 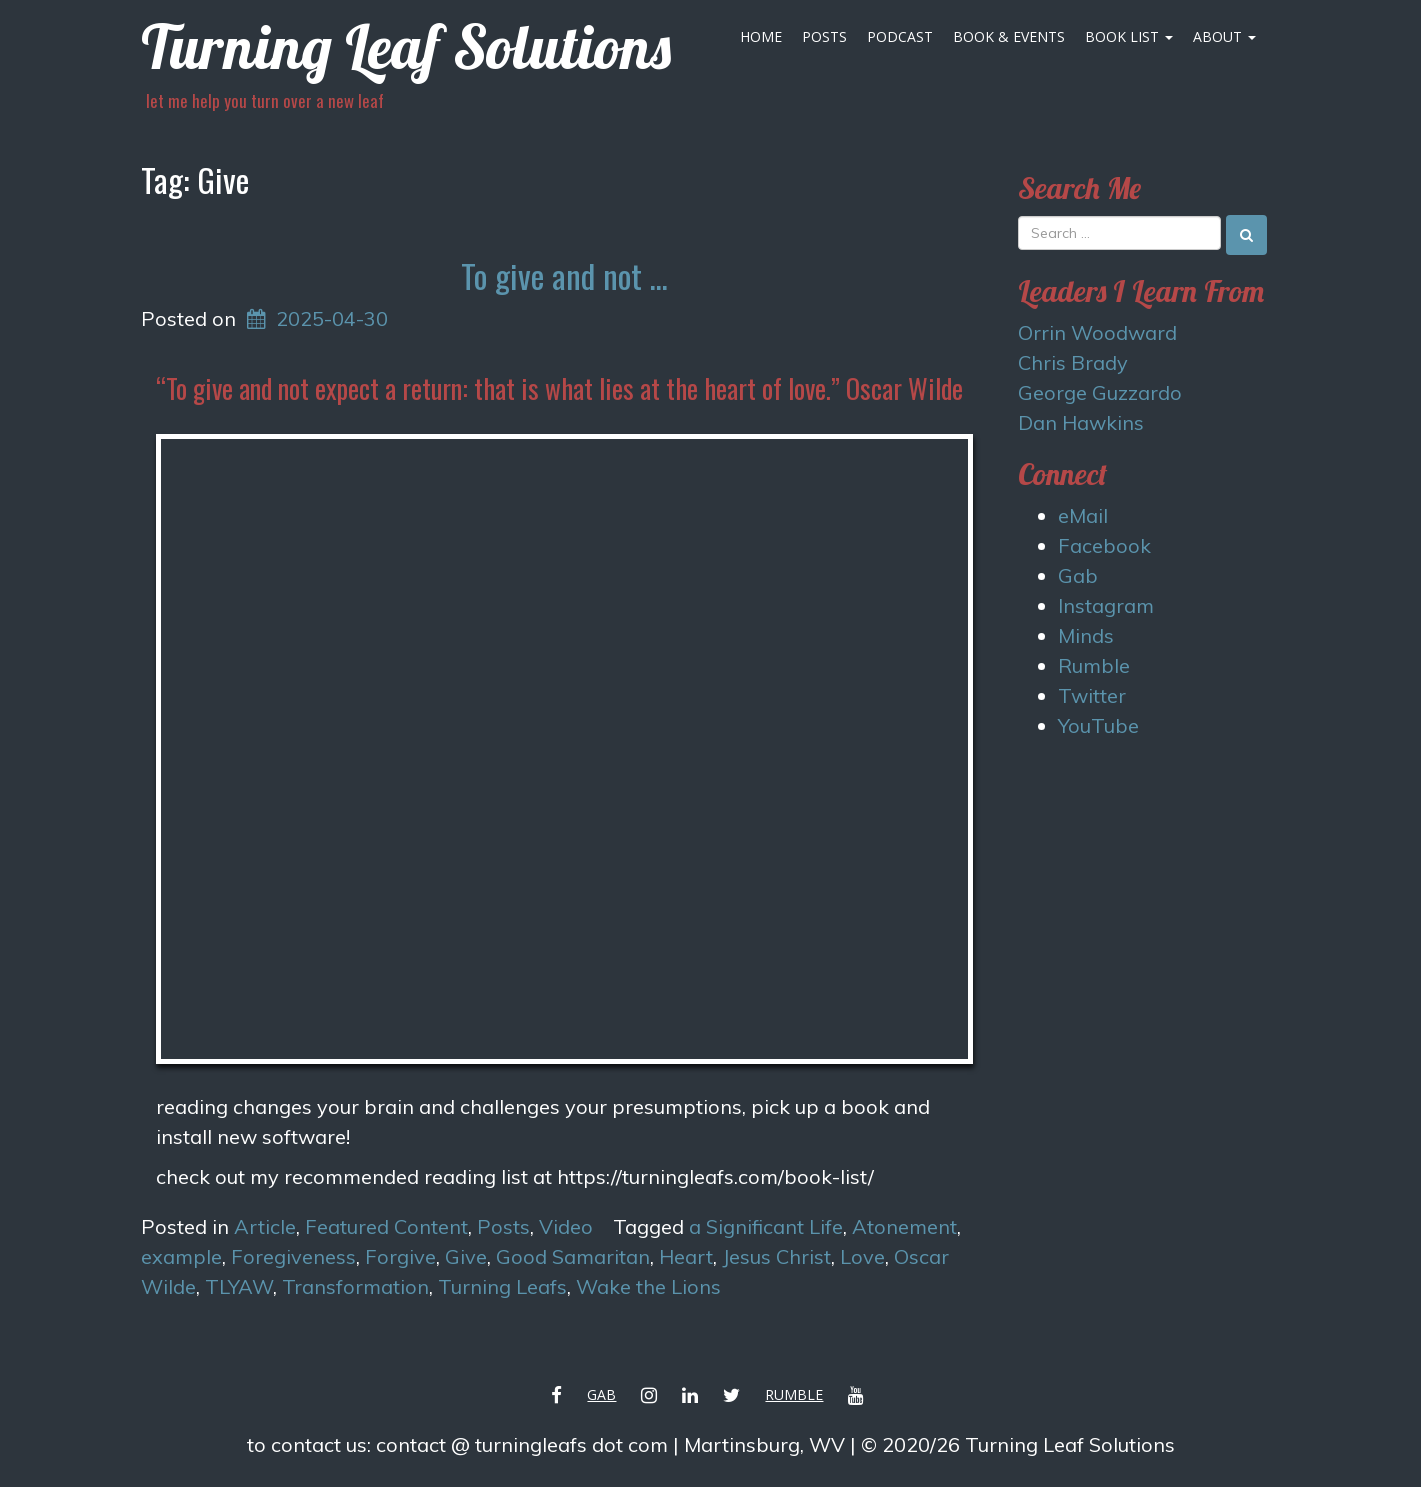 I want to click on Good Samaritan, so click(x=573, y=1256).